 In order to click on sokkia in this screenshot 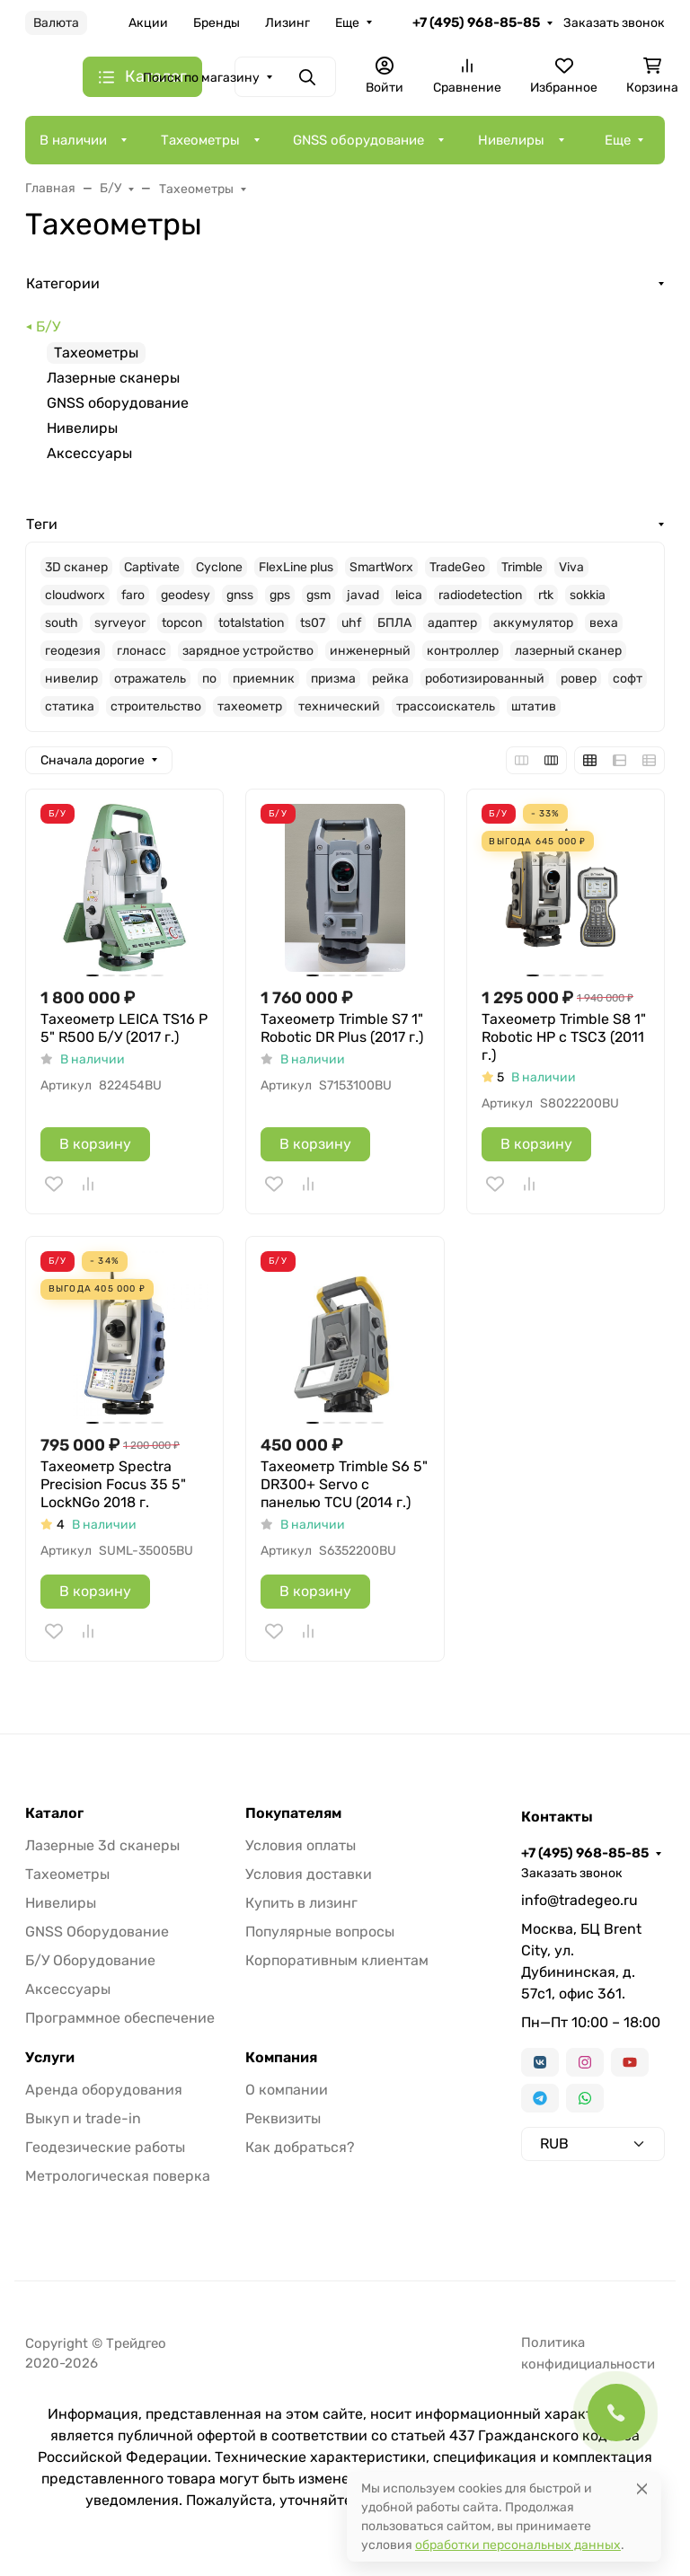, I will do `click(588, 595)`.